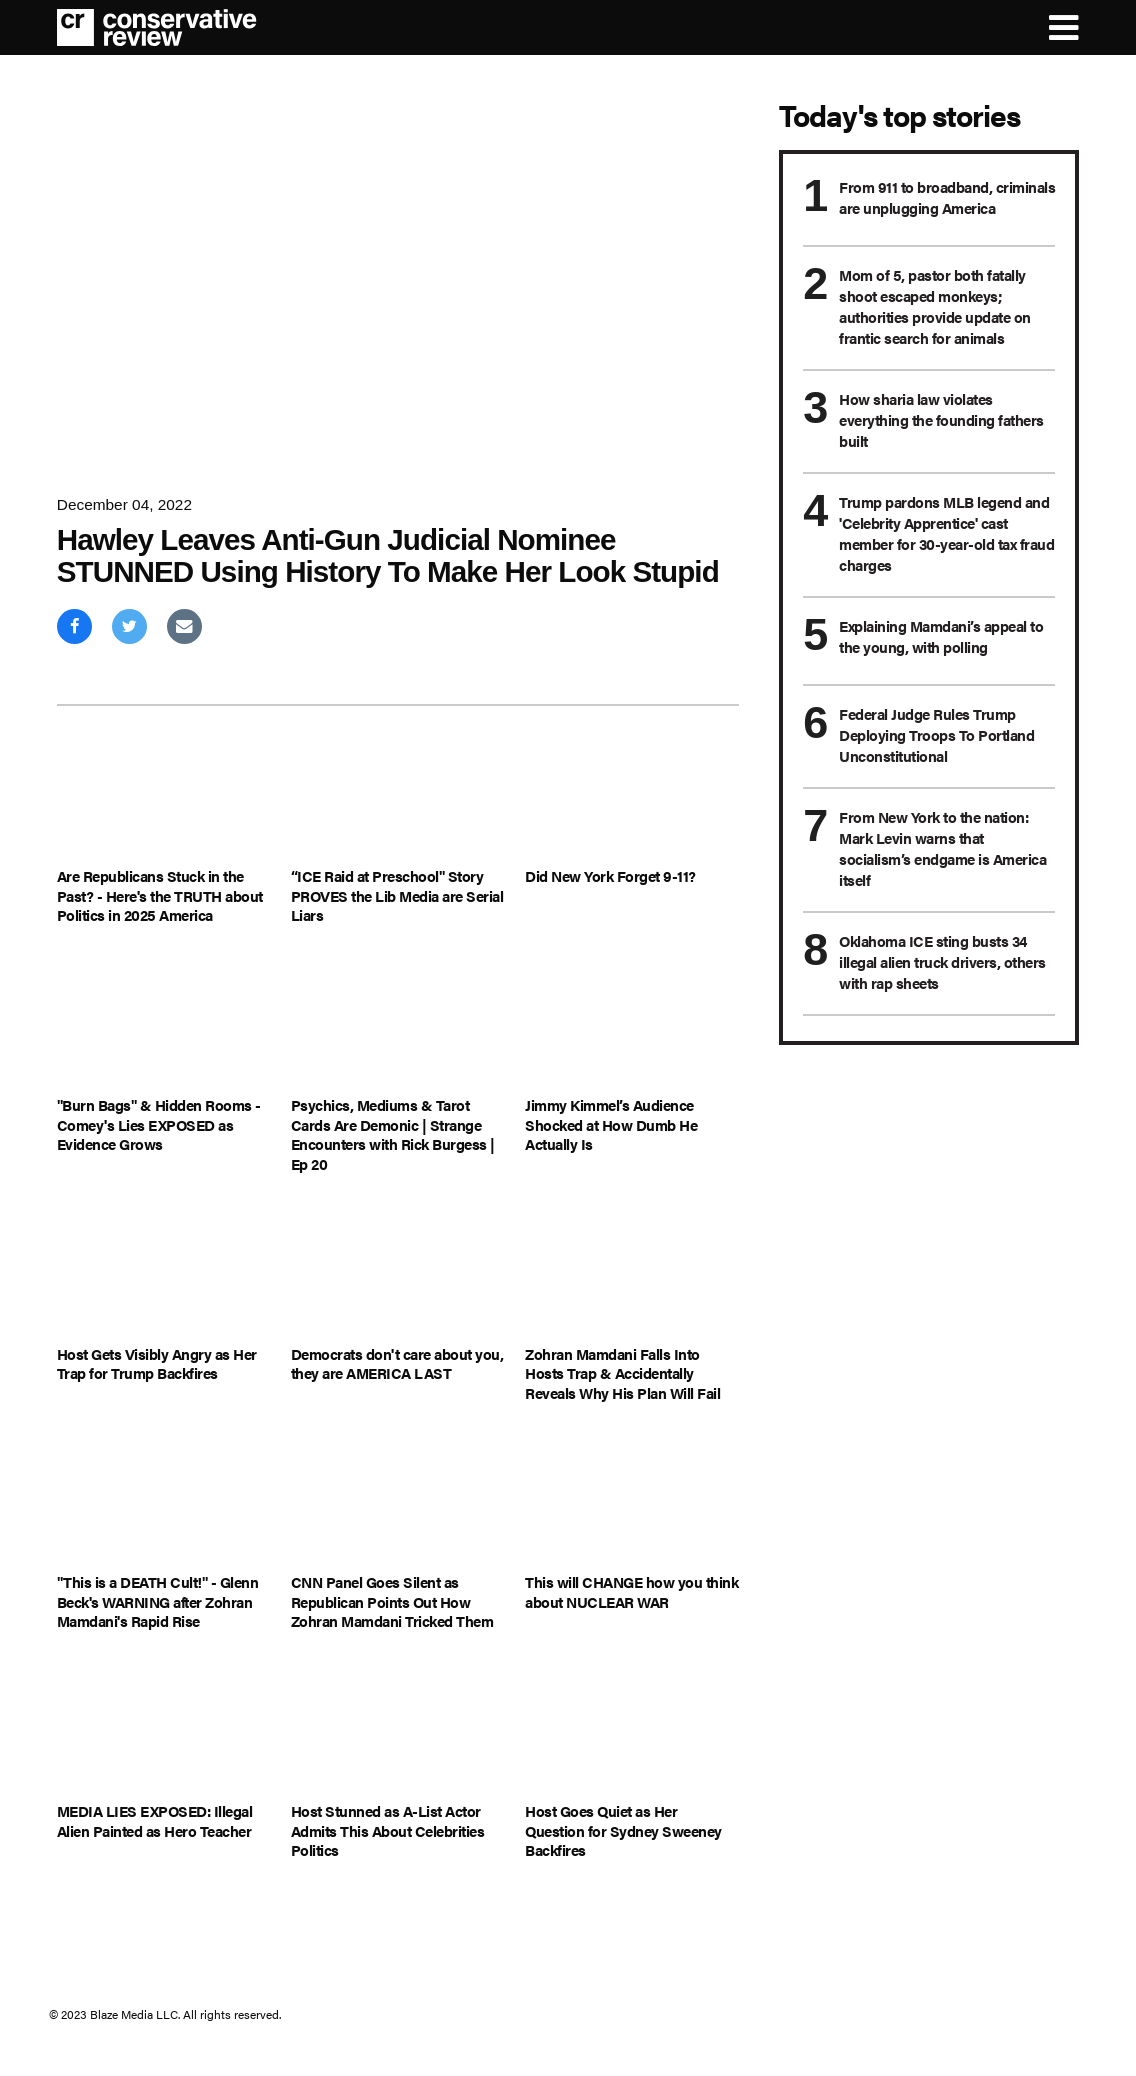 This screenshot has height=2076, width=1136. I want to click on [Democrats don't care about you, they are AMERICA LAST], so click(398, 1273).